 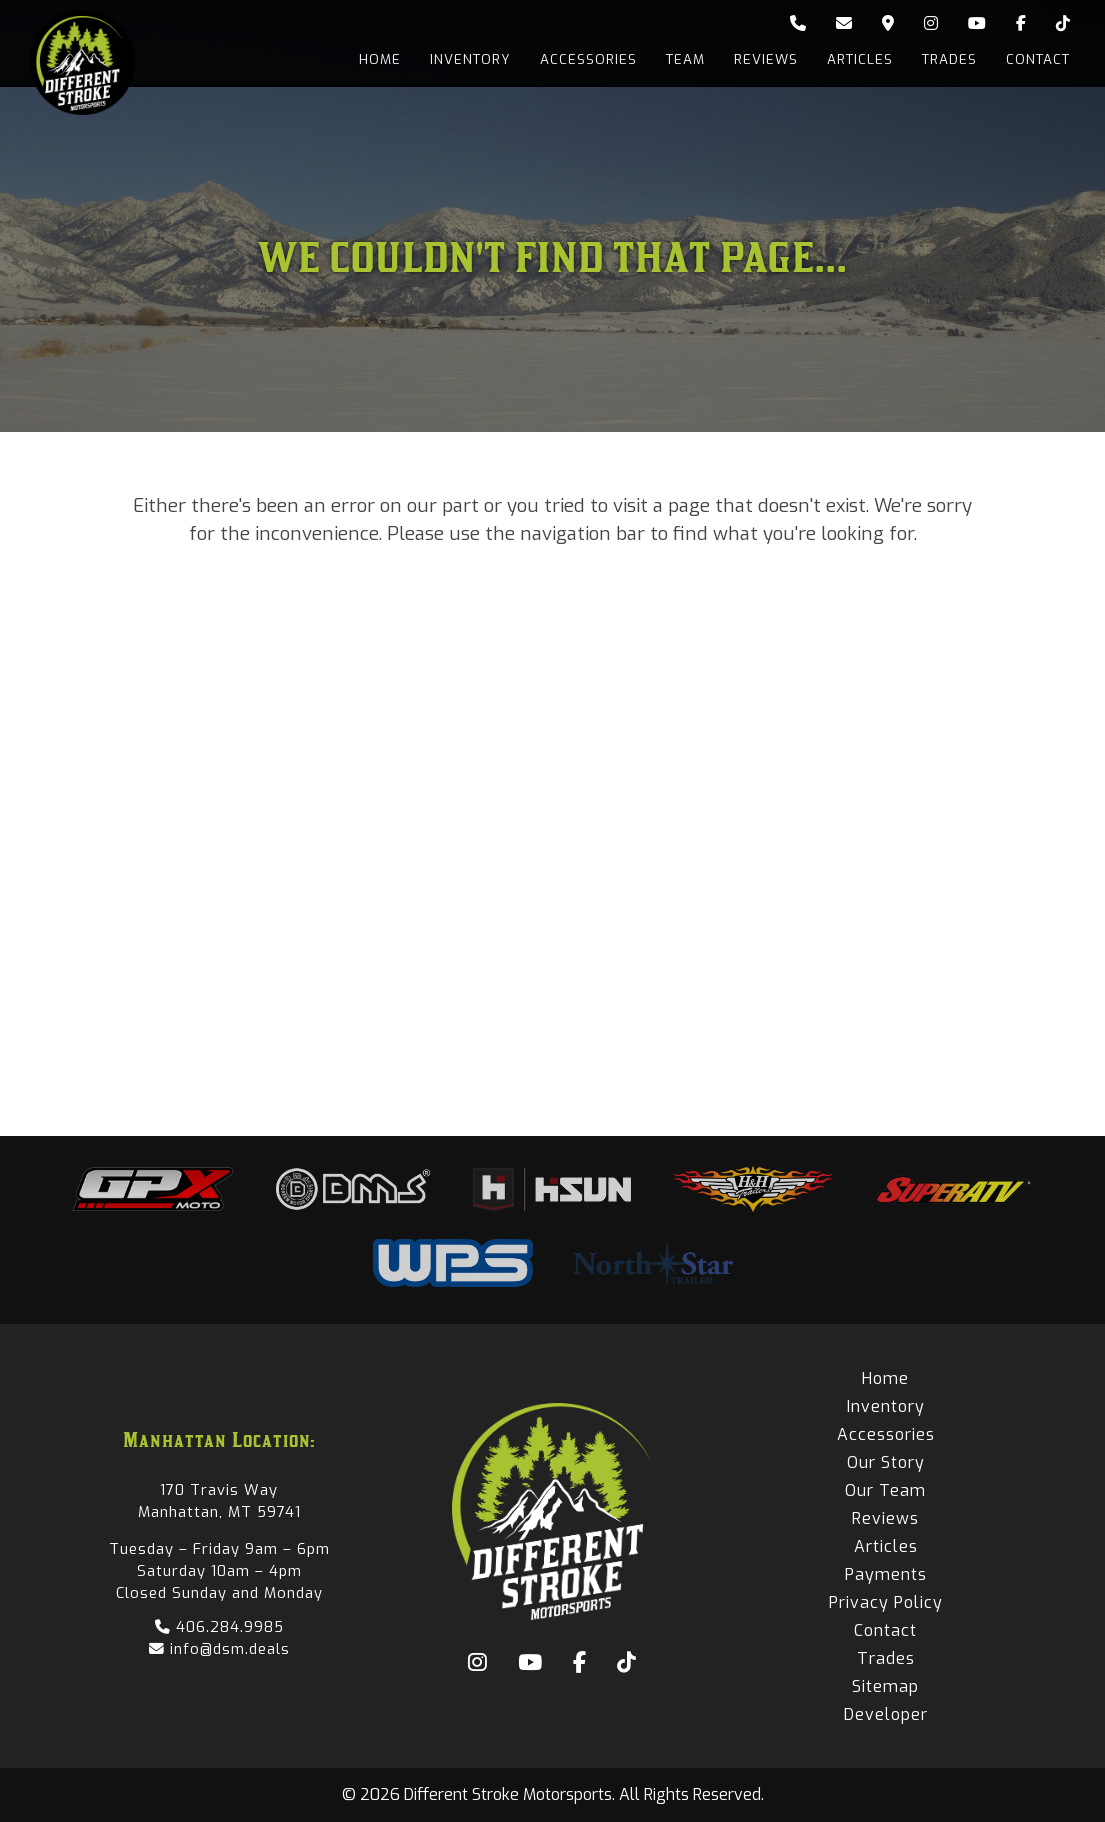 I want to click on Contact, so click(x=1038, y=59).